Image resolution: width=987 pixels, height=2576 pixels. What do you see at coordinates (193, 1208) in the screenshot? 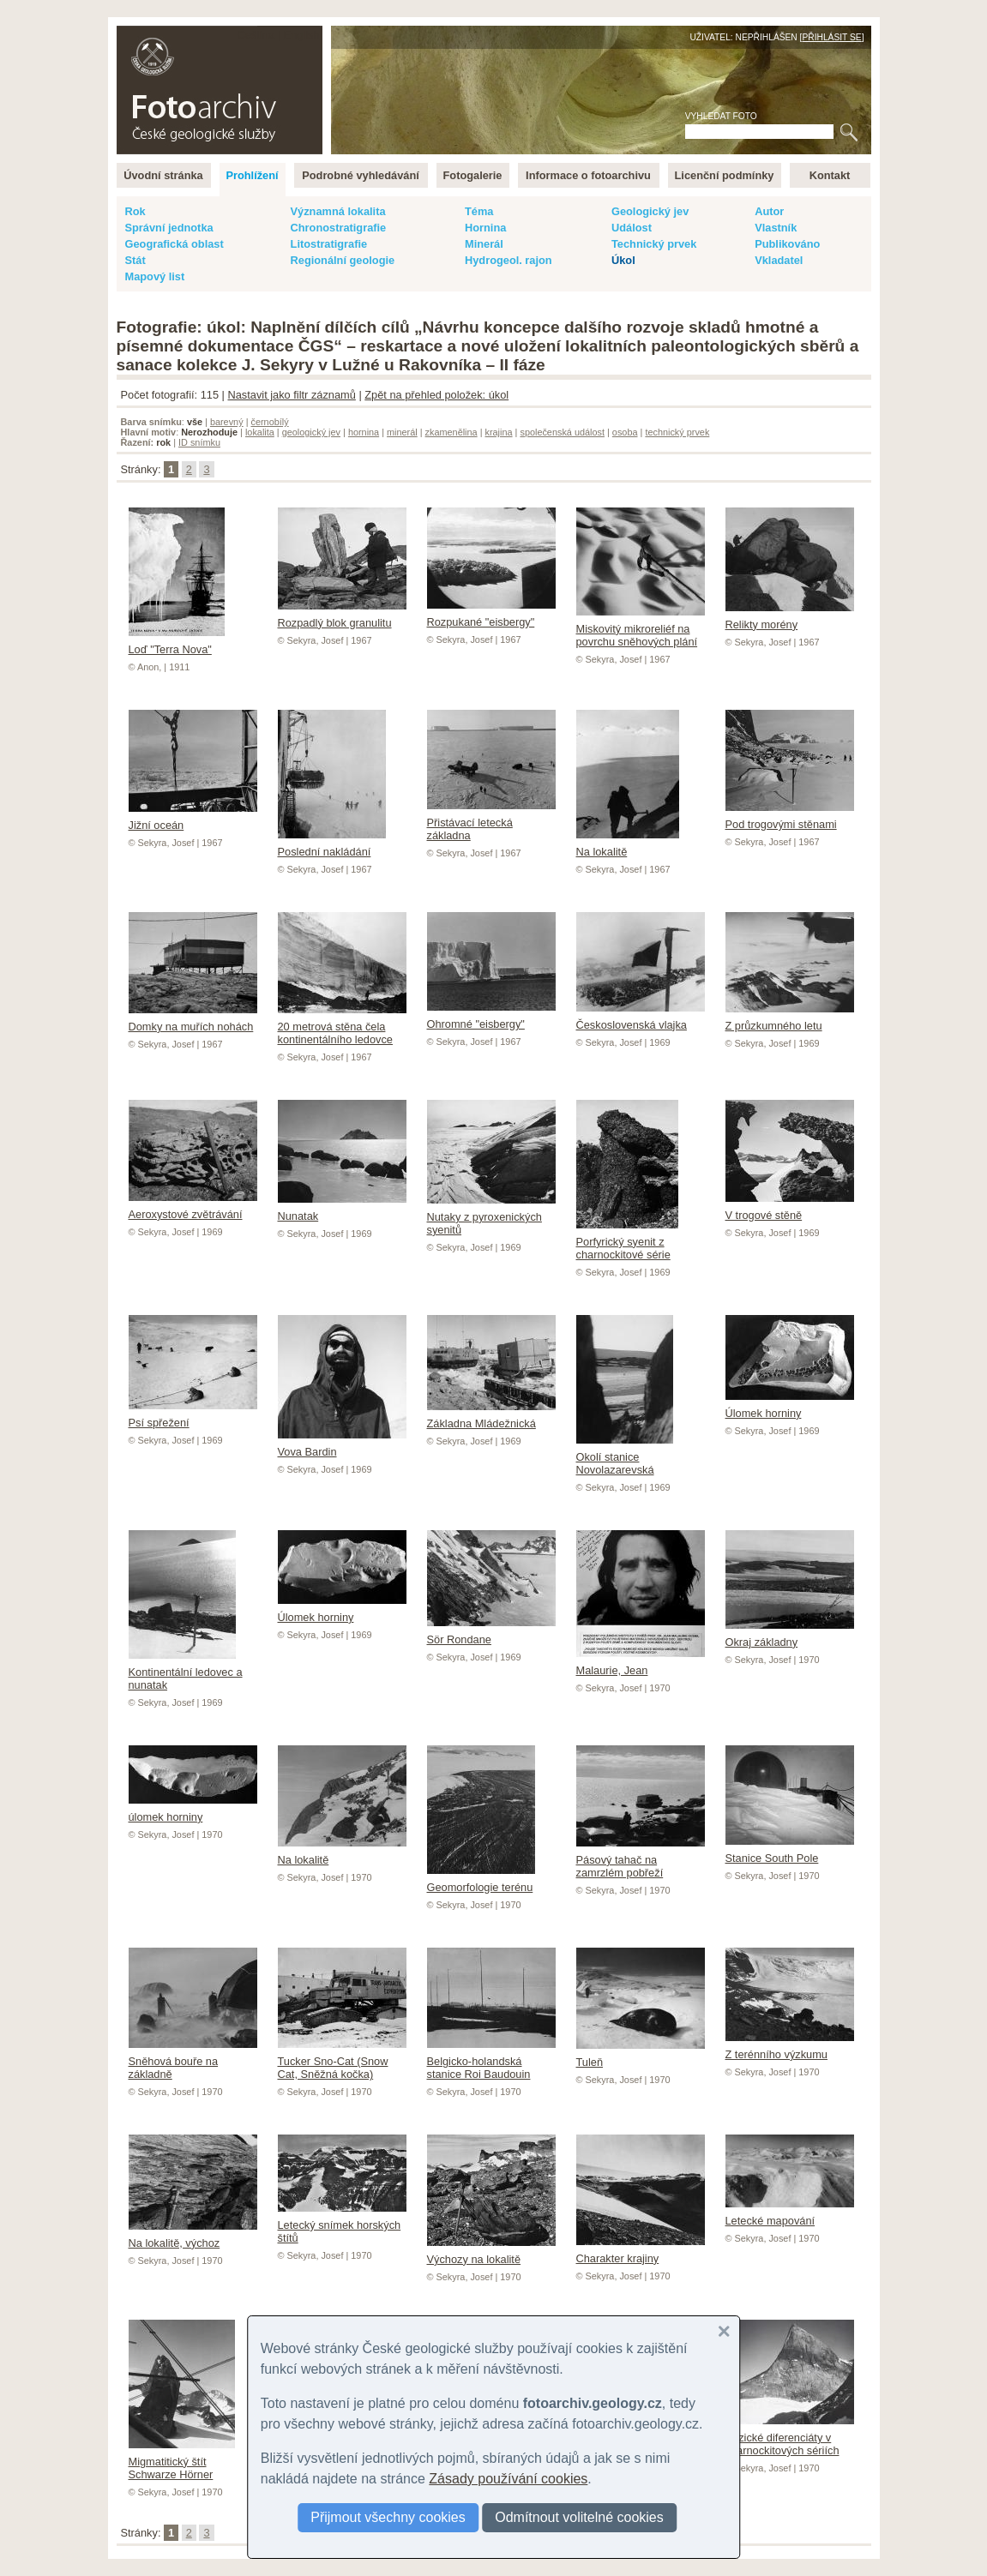
I see `Aeroxystové zvětrávání` at bounding box center [193, 1208].